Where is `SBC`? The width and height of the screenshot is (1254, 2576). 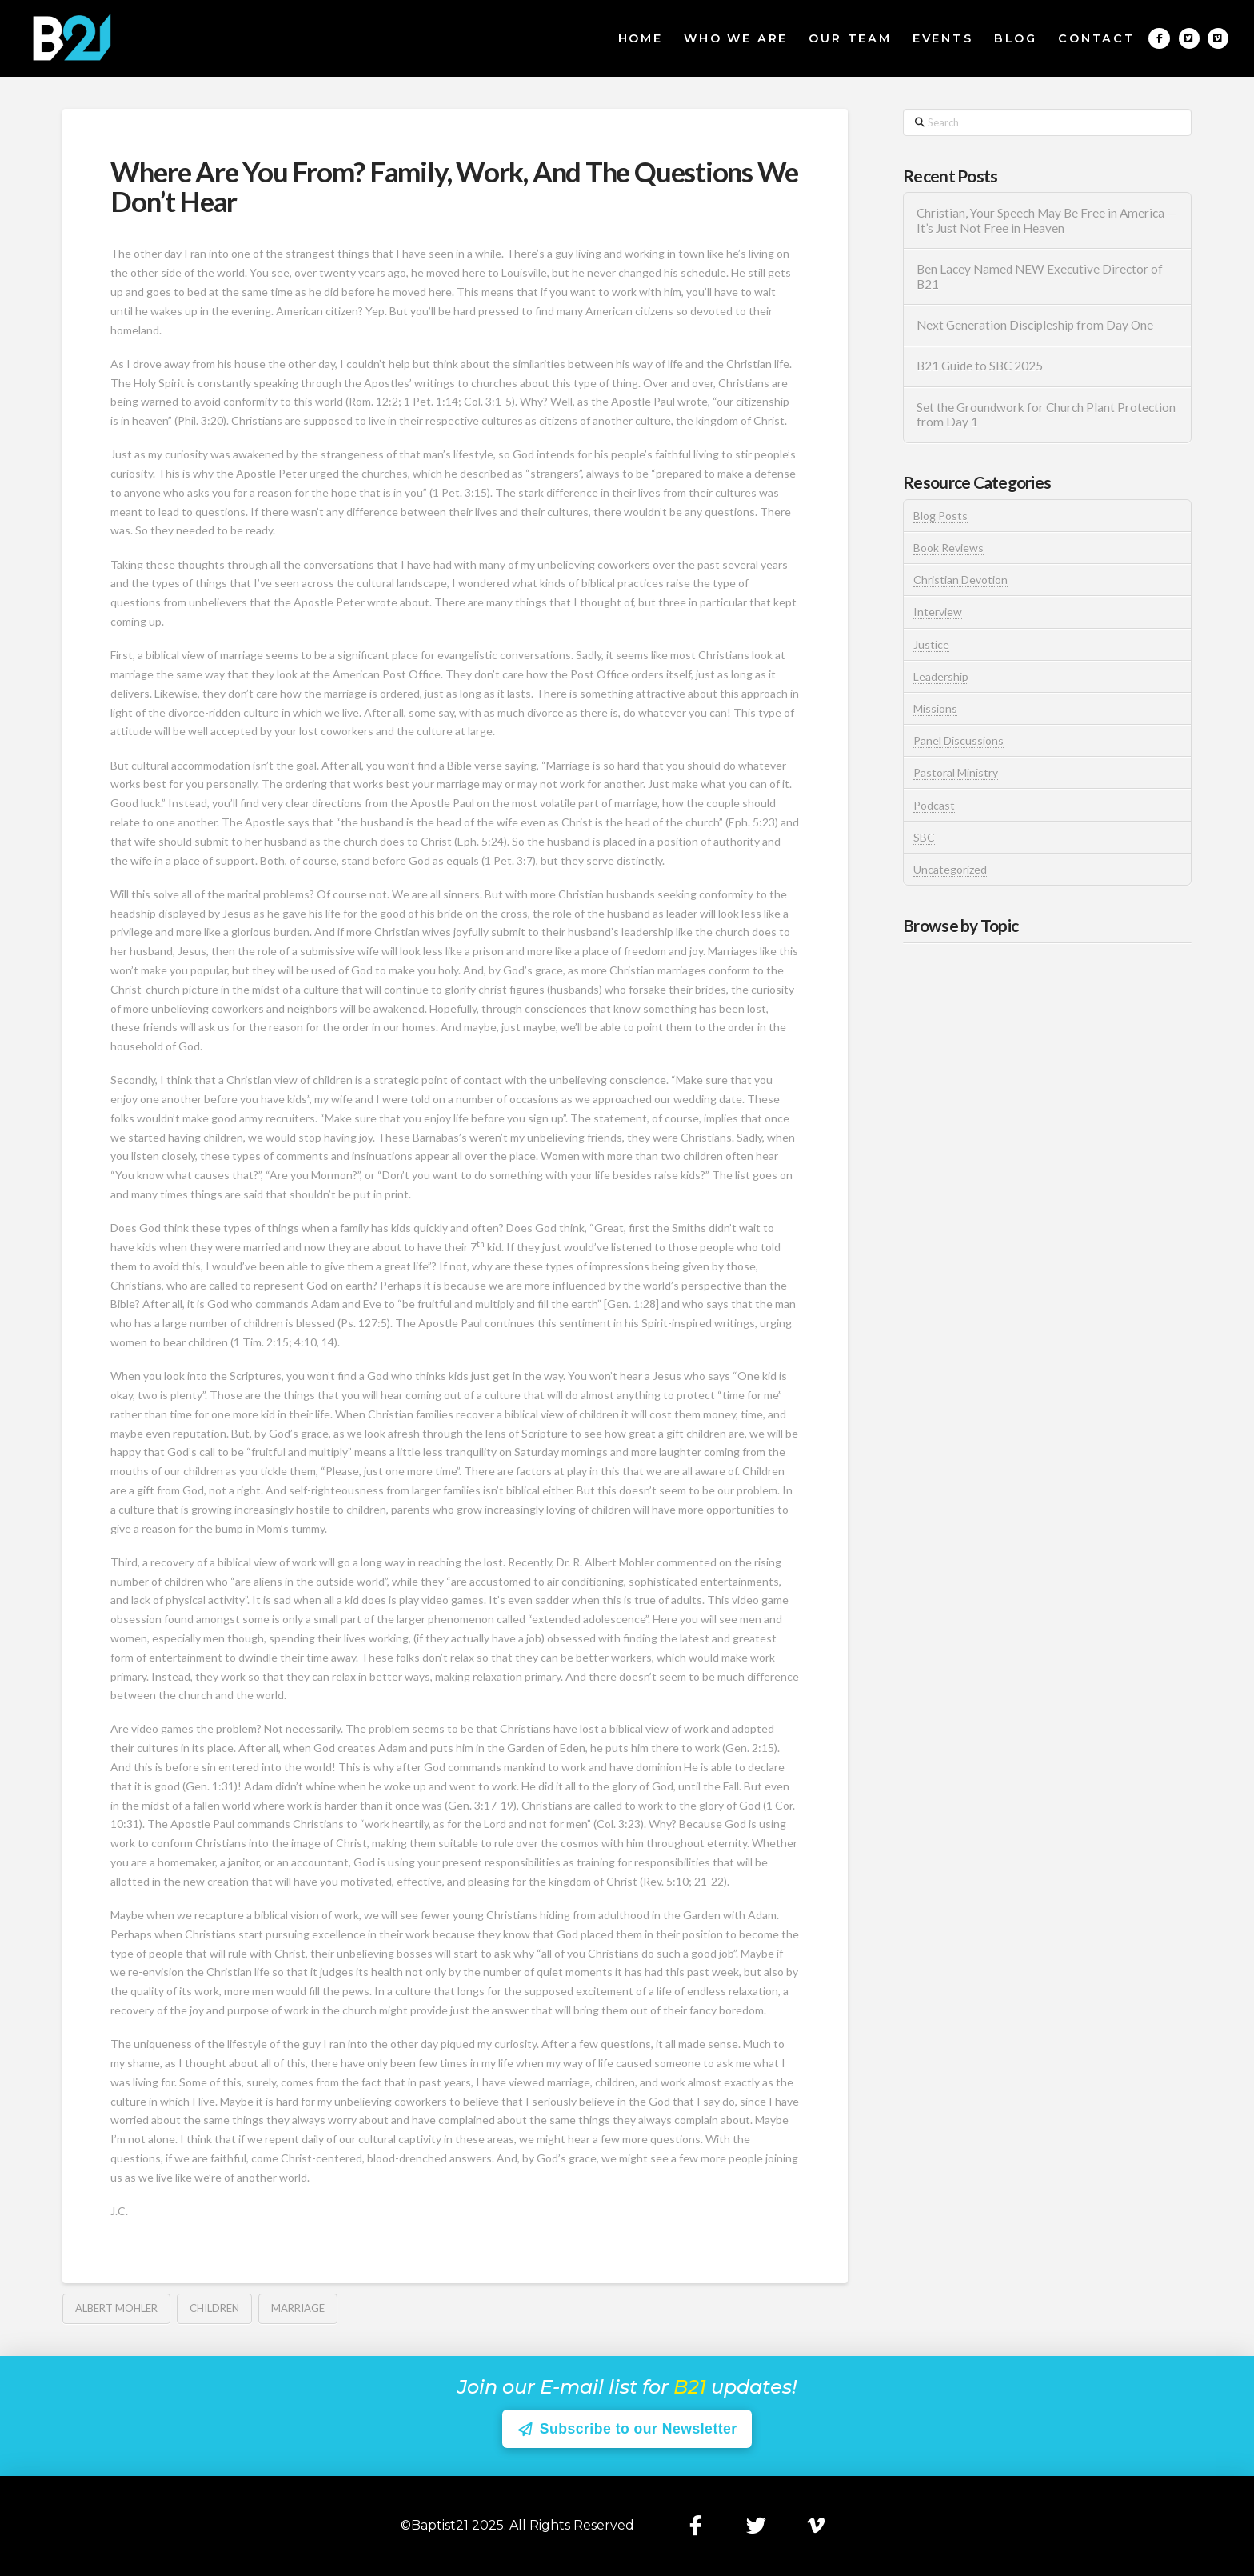
SBC is located at coordinates (924, 837).